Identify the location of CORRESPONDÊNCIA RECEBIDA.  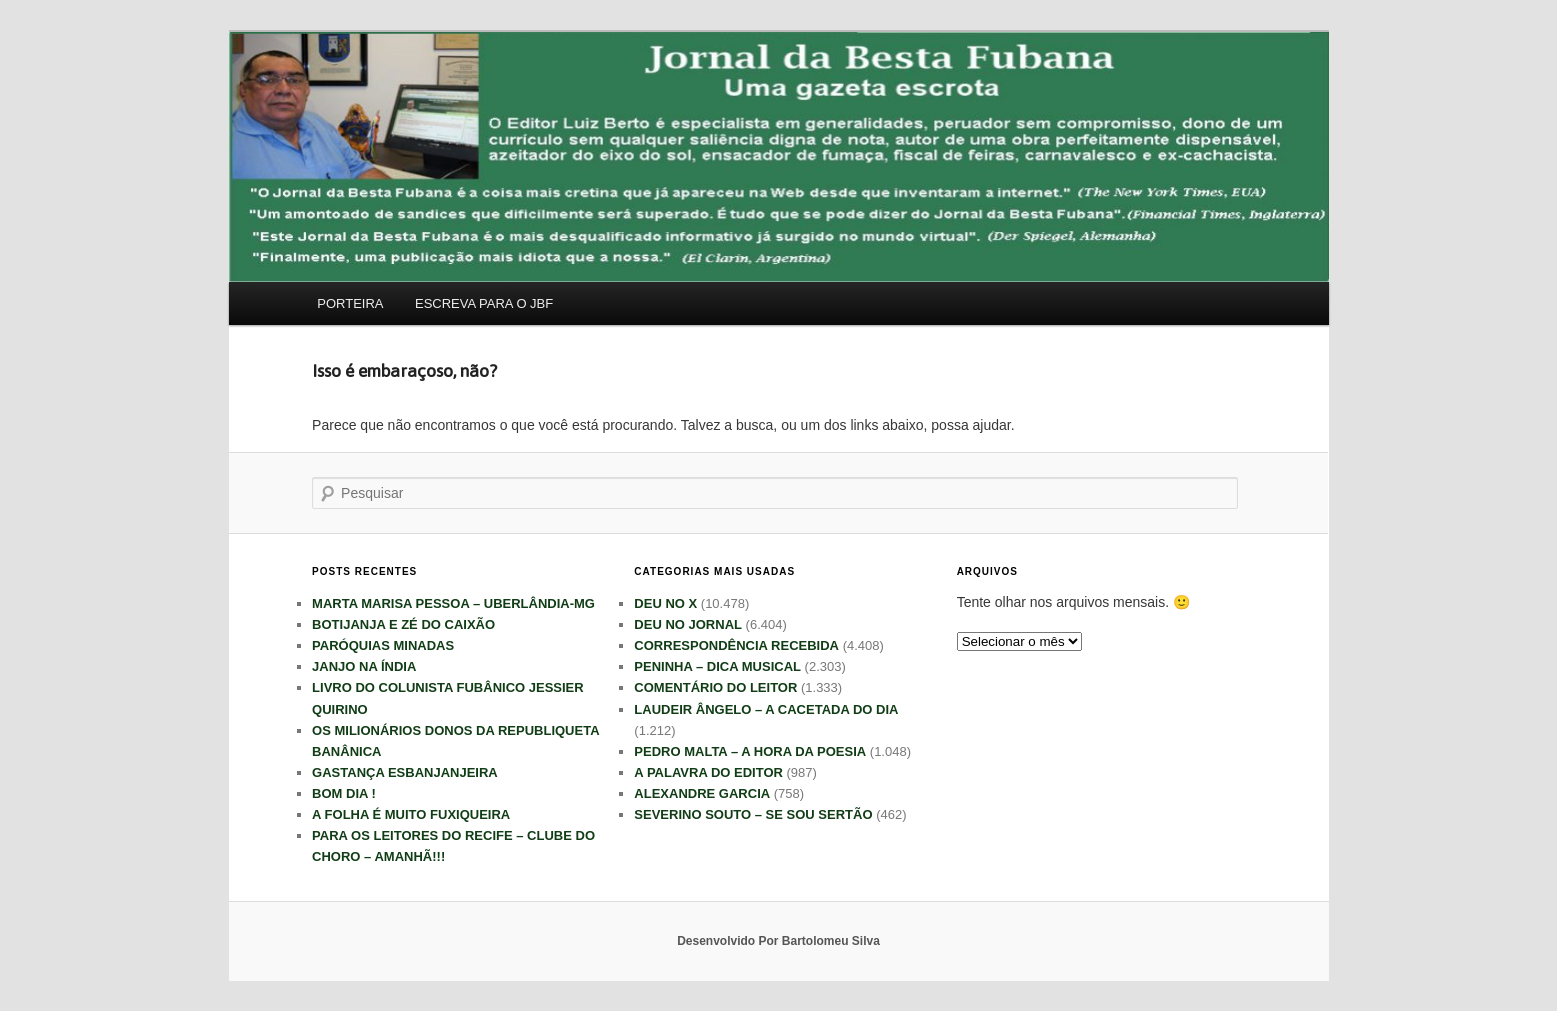
(736, 645).